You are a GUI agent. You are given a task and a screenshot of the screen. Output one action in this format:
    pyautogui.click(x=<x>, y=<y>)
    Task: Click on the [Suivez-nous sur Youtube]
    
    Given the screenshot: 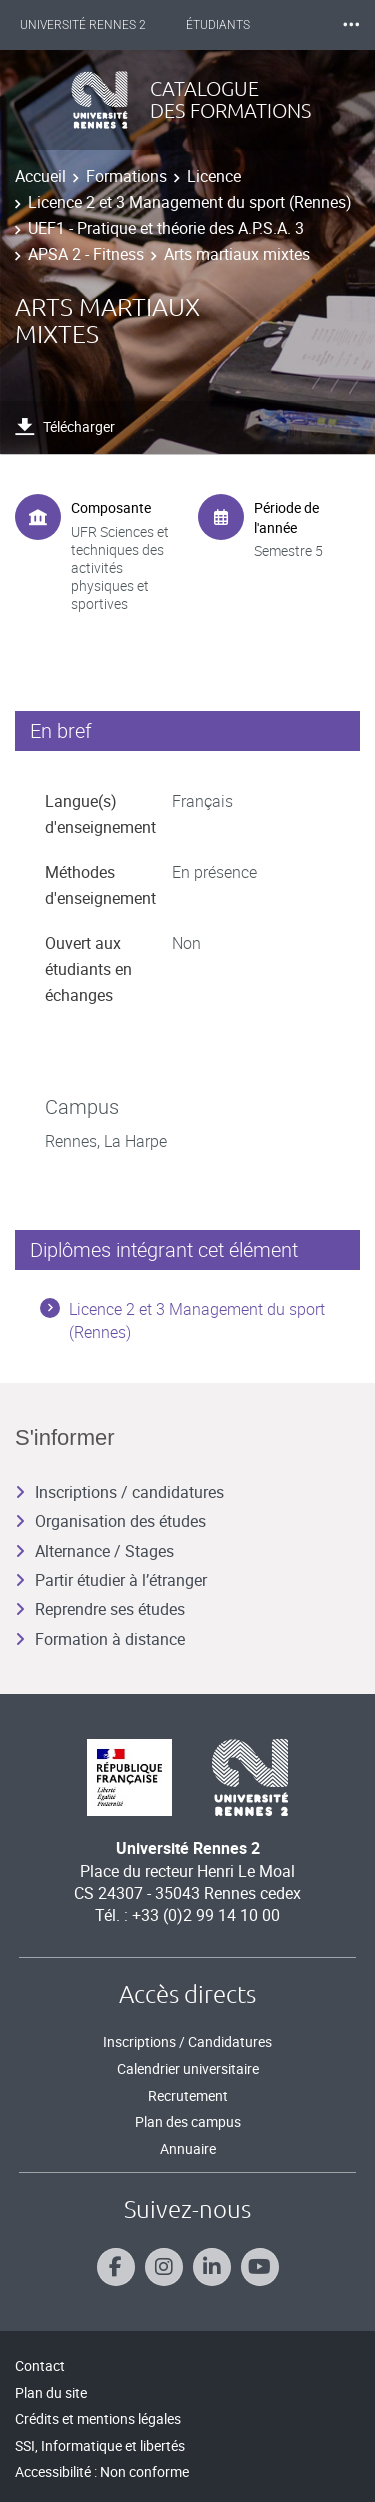 What is the action you would take?
    pyautogui.click(x=260, y=2267)
    